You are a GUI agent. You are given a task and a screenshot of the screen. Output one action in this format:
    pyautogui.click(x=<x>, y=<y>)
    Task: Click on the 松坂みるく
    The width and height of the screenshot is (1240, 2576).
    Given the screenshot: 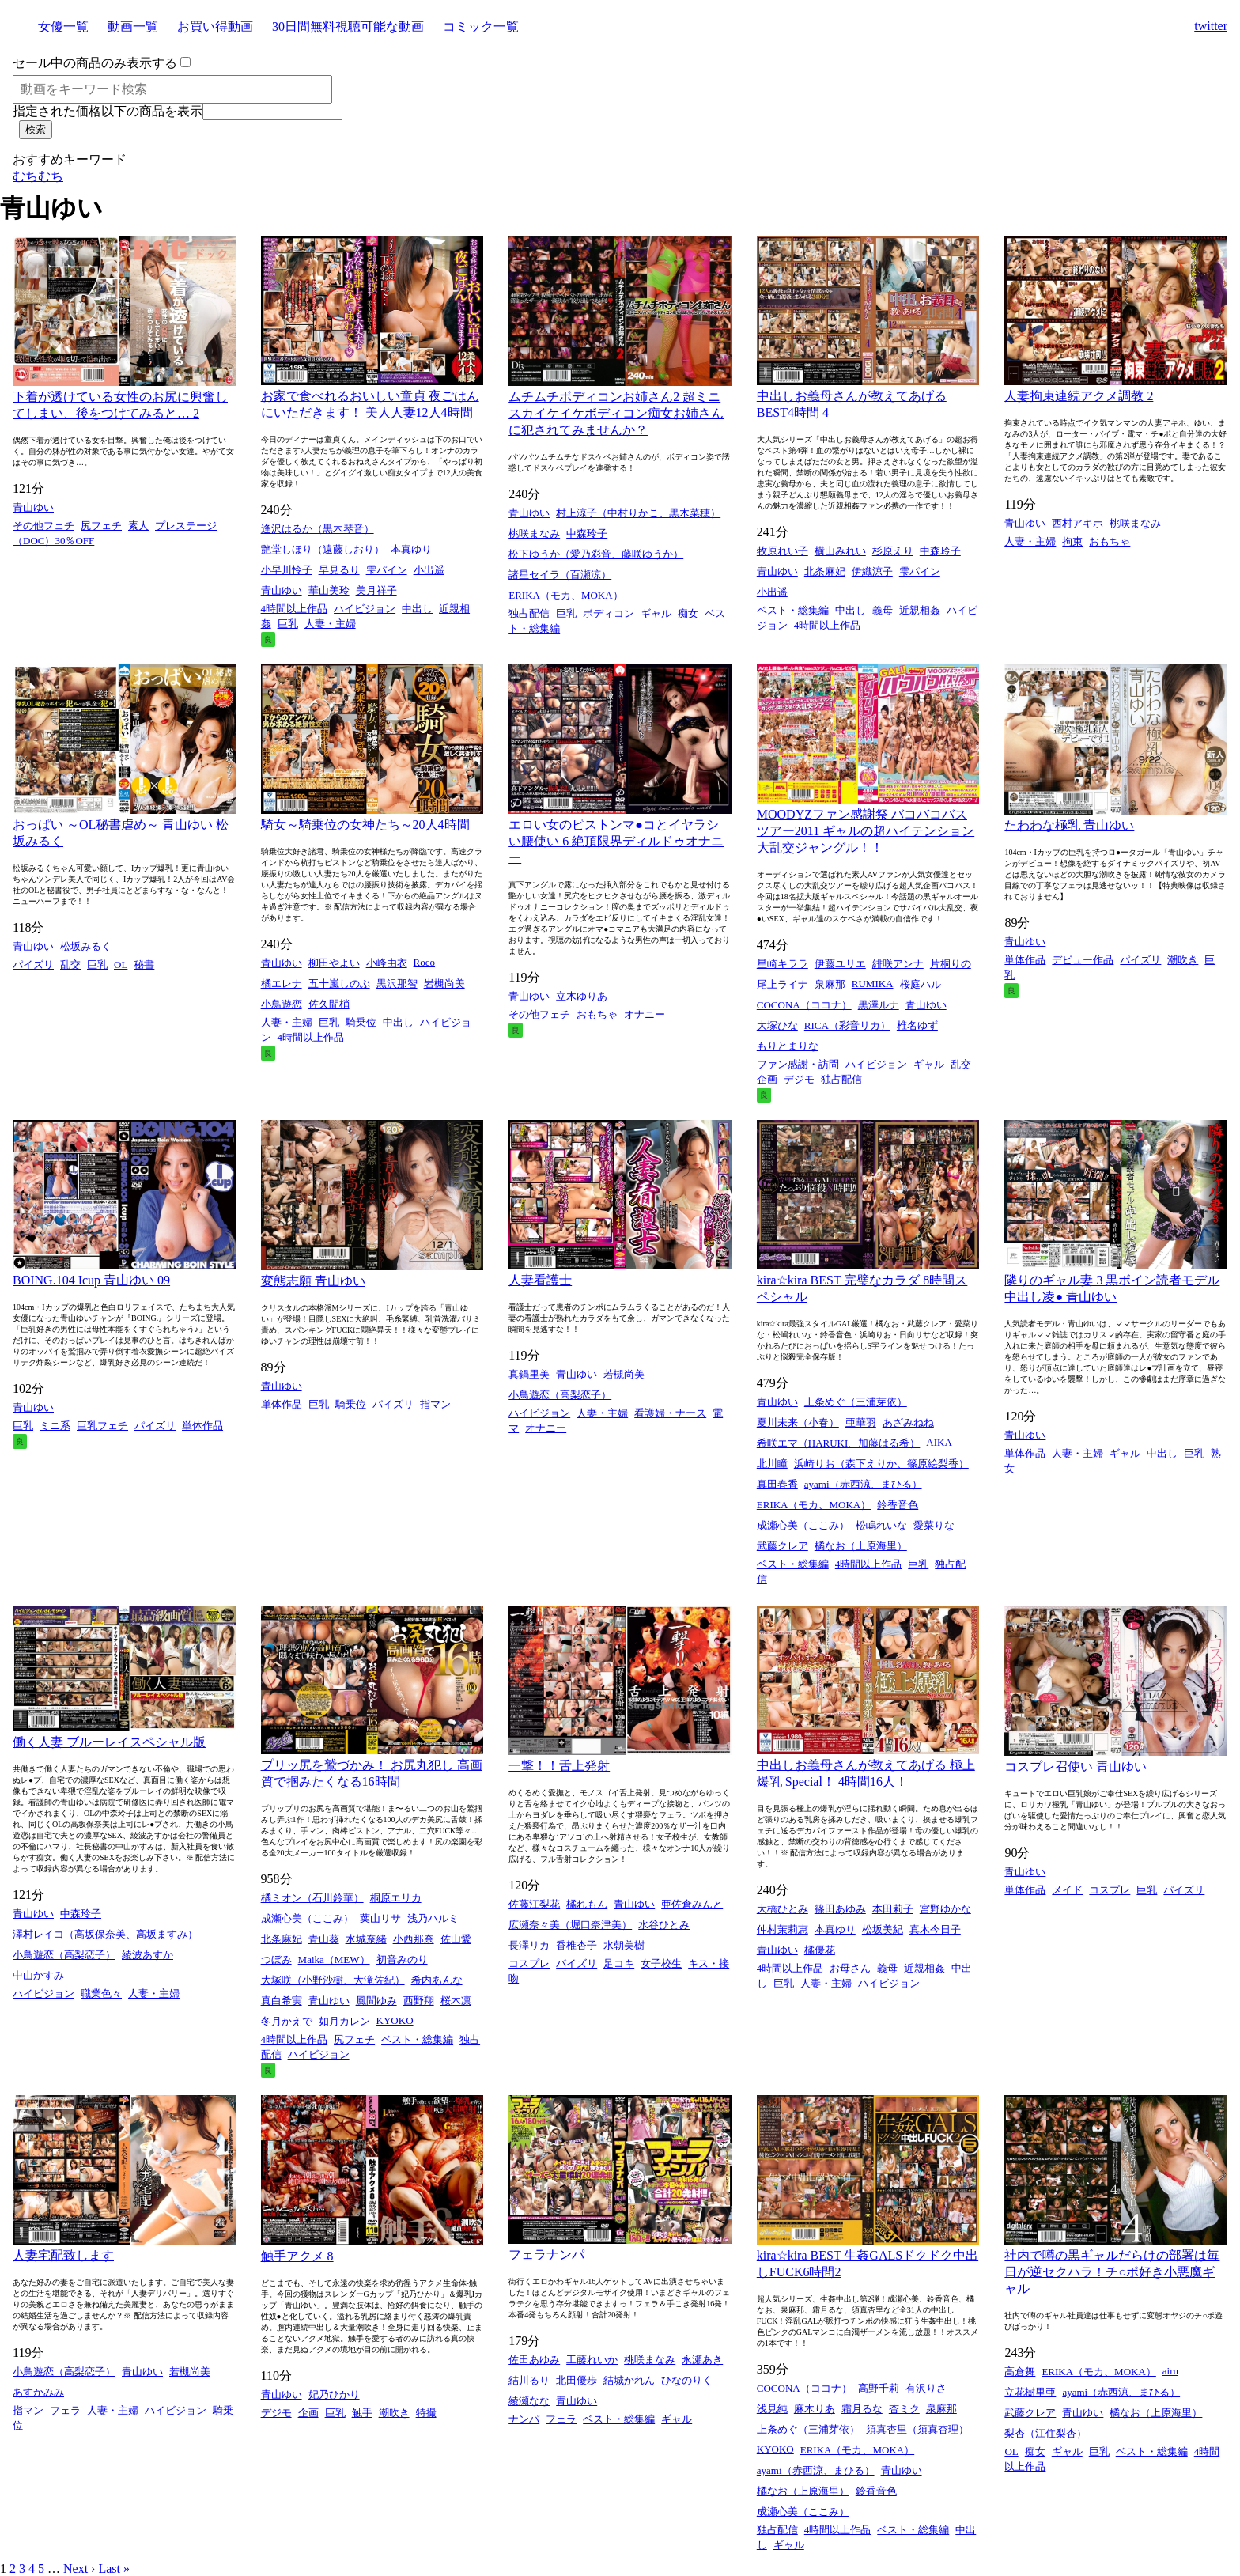 What is the action you would take?
    pyautogui.click(x=86, y=946)
    